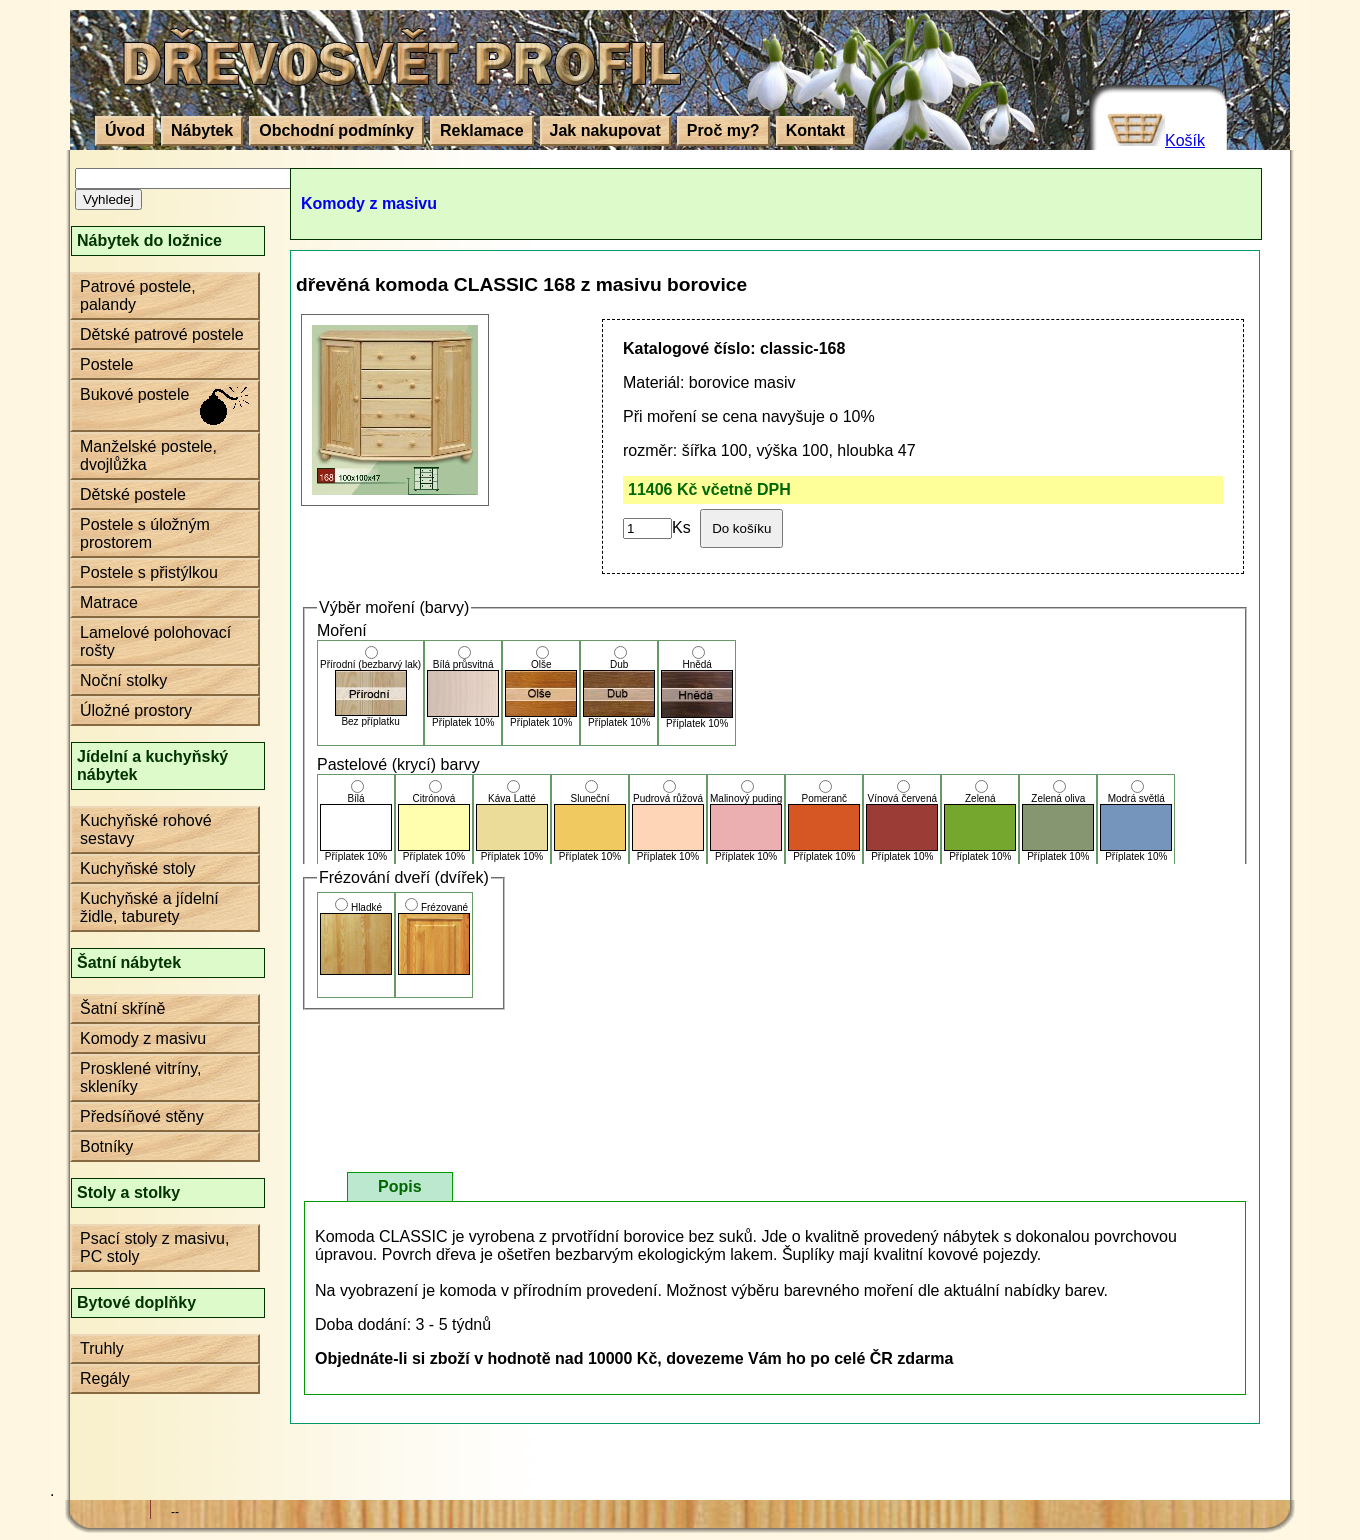 Image resolution: width=1360 pixels, height=1540 pixels. I want to click on Postele s úložným prostorem, so click(145, 533).